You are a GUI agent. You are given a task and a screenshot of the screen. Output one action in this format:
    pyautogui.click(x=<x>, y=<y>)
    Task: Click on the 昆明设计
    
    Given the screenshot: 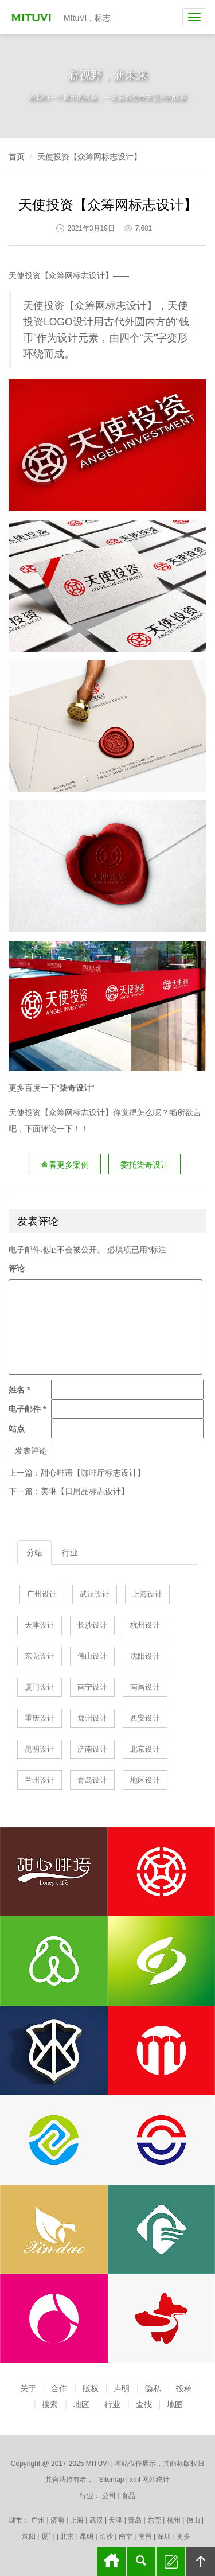 What is the action you would take?
    pyautogui.click(x=39, y=1749)
    